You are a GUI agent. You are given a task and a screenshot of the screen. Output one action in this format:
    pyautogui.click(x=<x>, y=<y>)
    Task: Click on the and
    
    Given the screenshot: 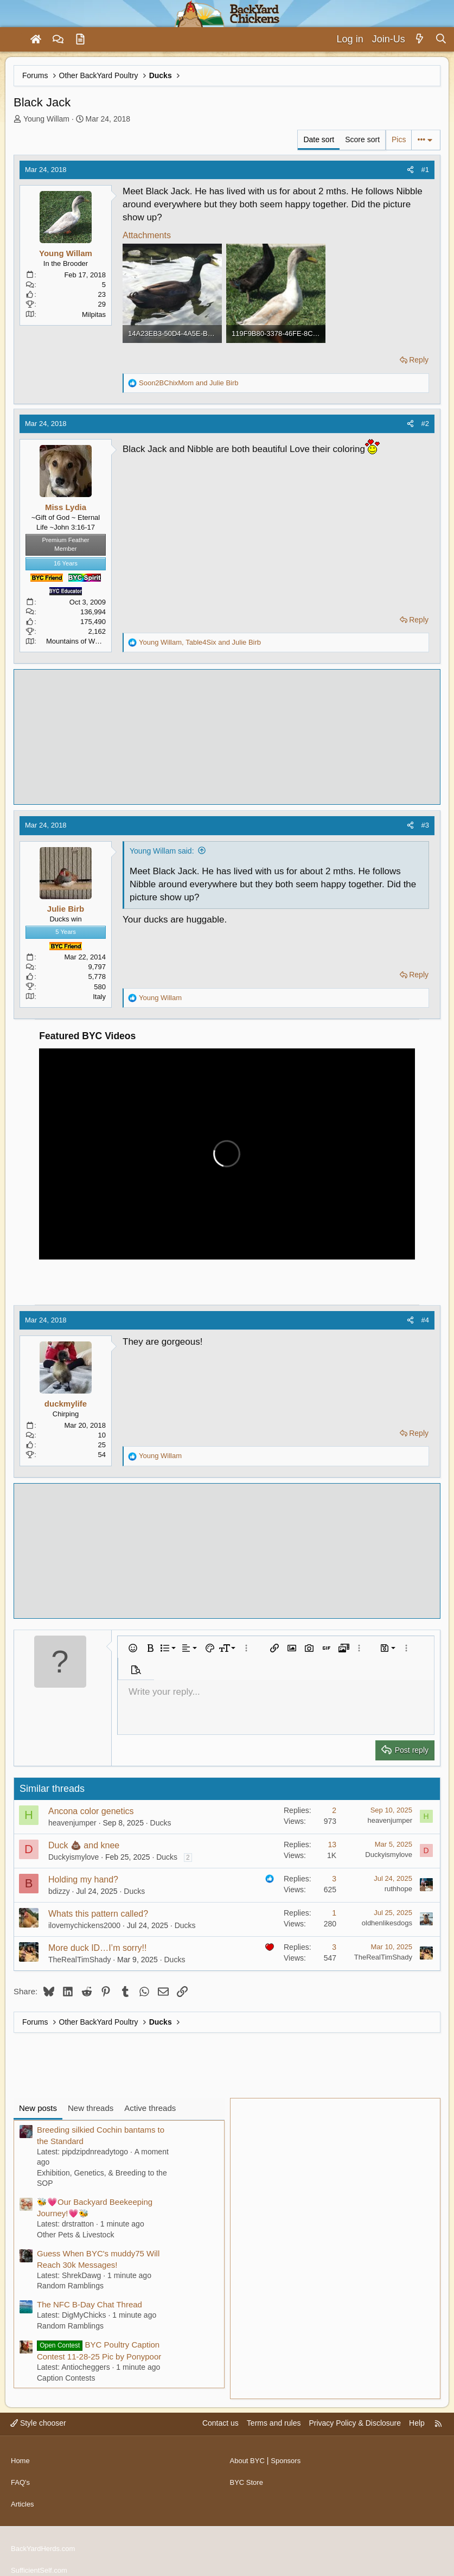 What is the action you would take?
    pyautogui.click(x=189, y=383)
    